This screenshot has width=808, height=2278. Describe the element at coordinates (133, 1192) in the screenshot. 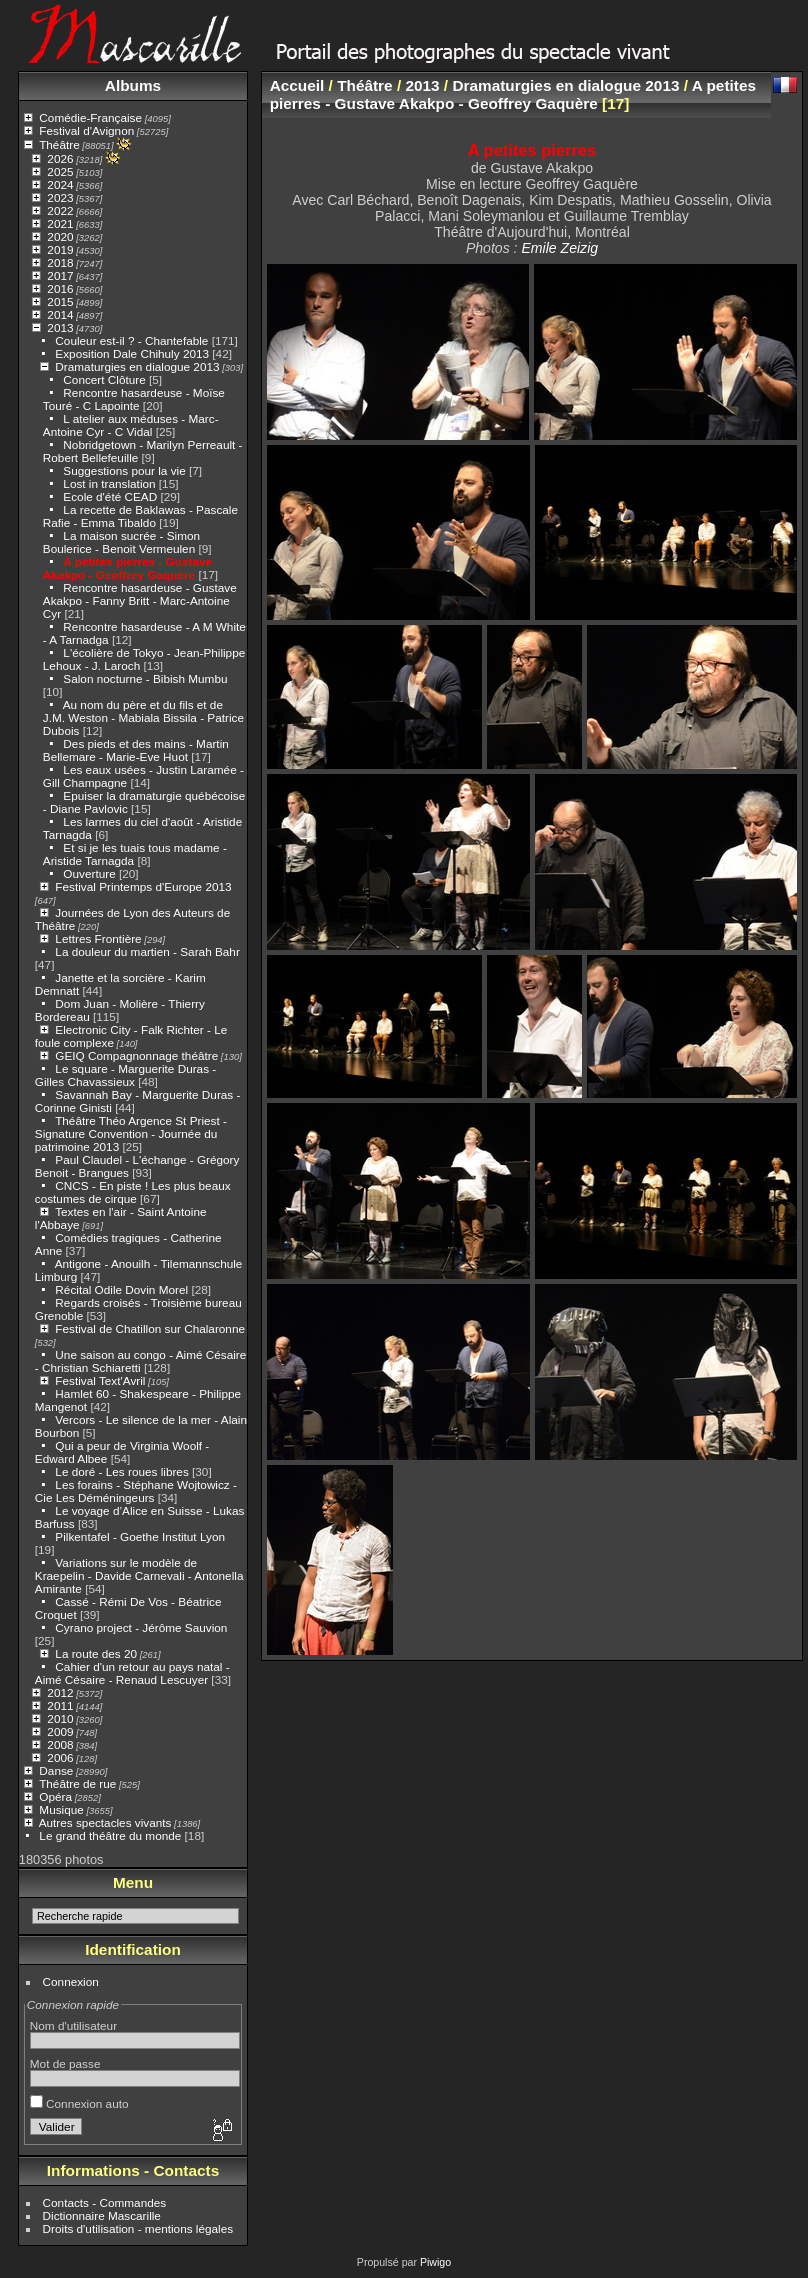

I see `CNCS - En piste ! Les plus beaux costumes de cirque` at that location.